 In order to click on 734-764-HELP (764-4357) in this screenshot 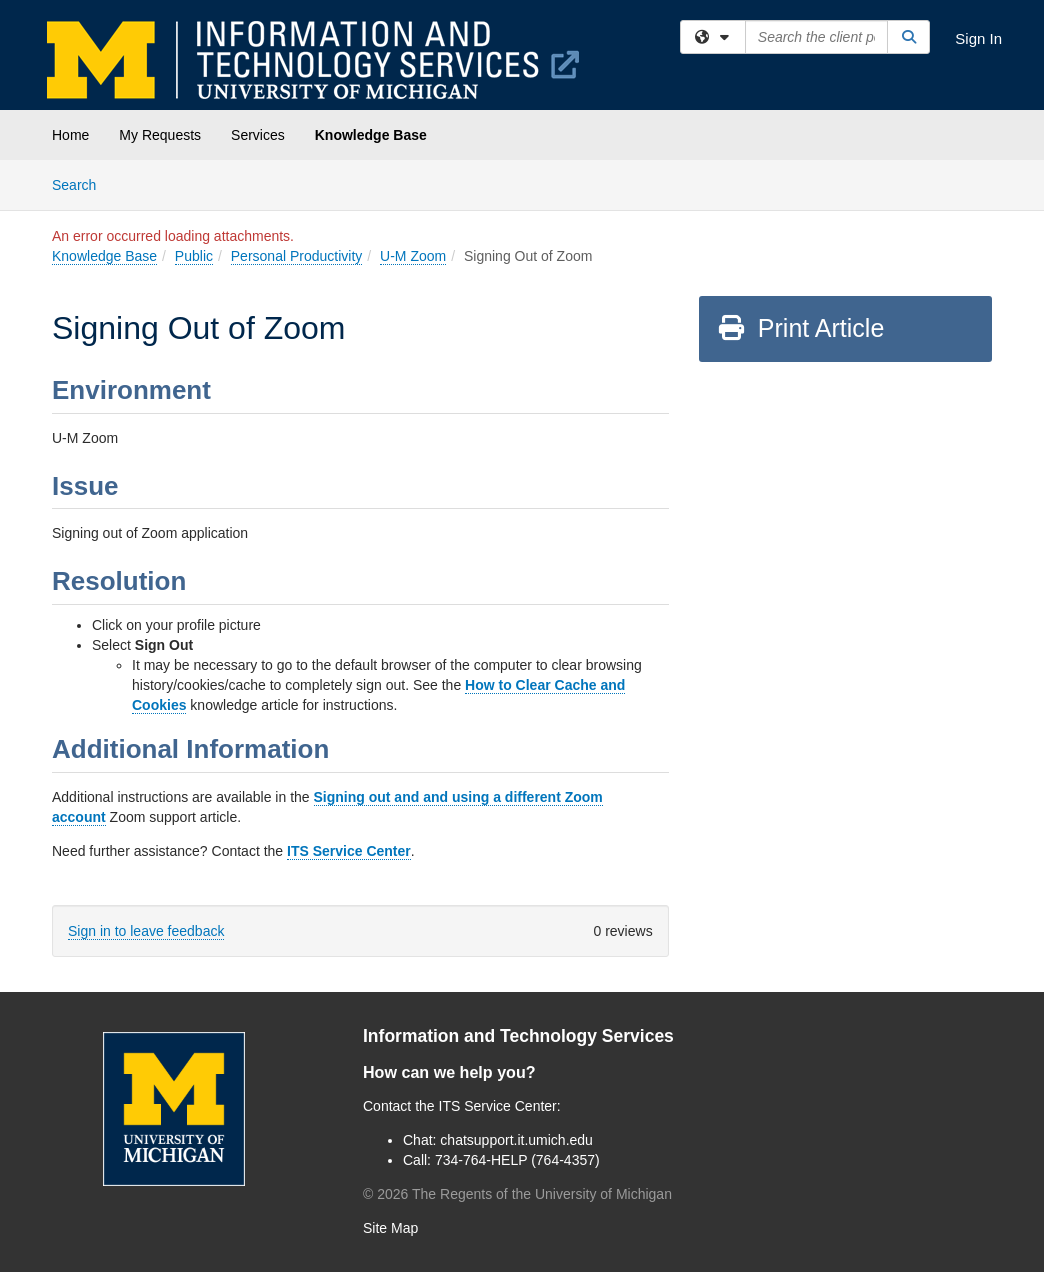, I will do `click(517, 1160)`.